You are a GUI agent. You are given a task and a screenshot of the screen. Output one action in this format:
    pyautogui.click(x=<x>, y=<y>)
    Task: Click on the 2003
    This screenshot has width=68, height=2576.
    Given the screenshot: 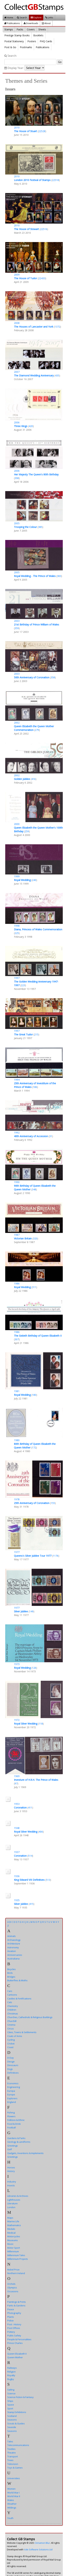 What is the action you would take?
    pyautogui.click(x=17, y=620)
    